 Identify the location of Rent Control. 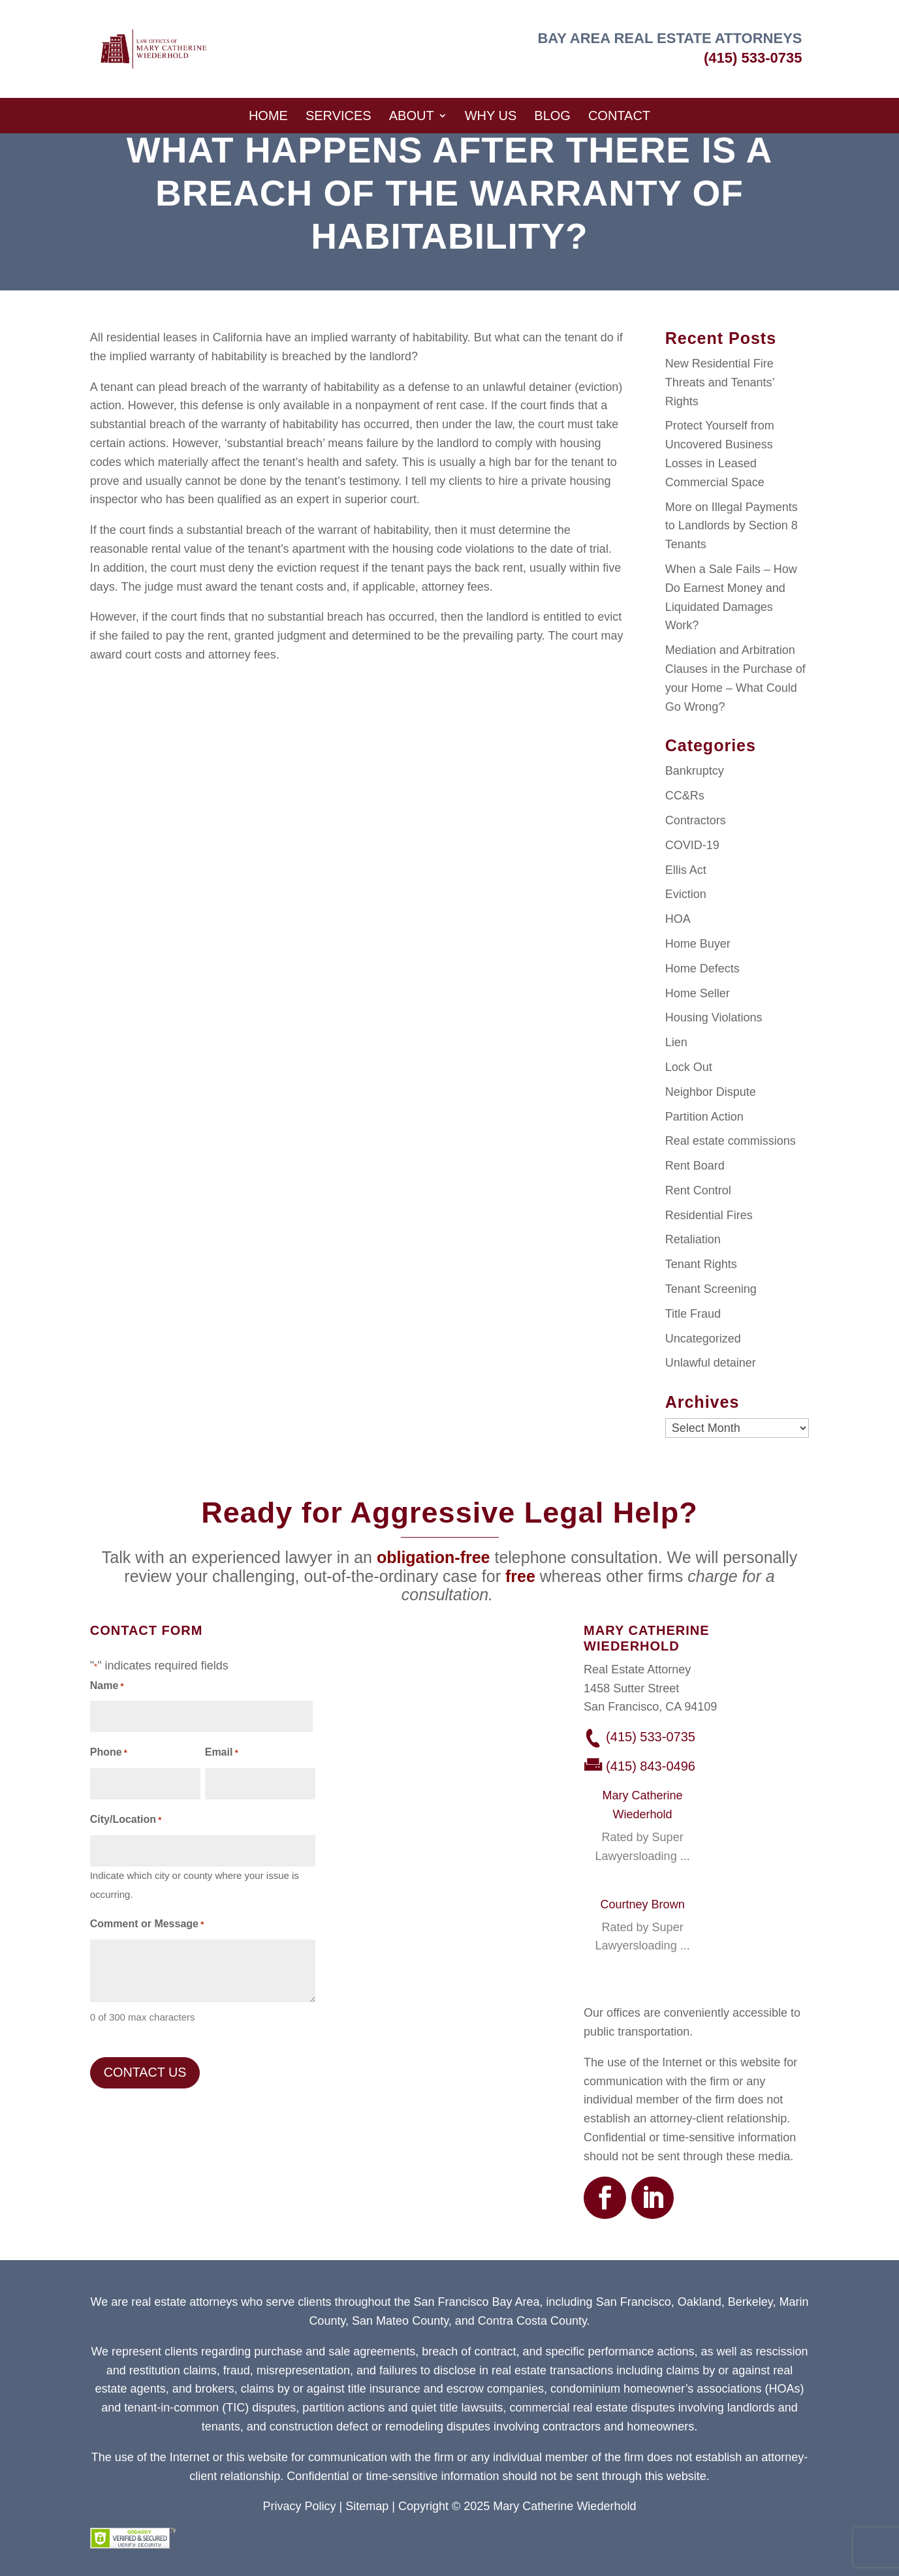
(698, 1190).